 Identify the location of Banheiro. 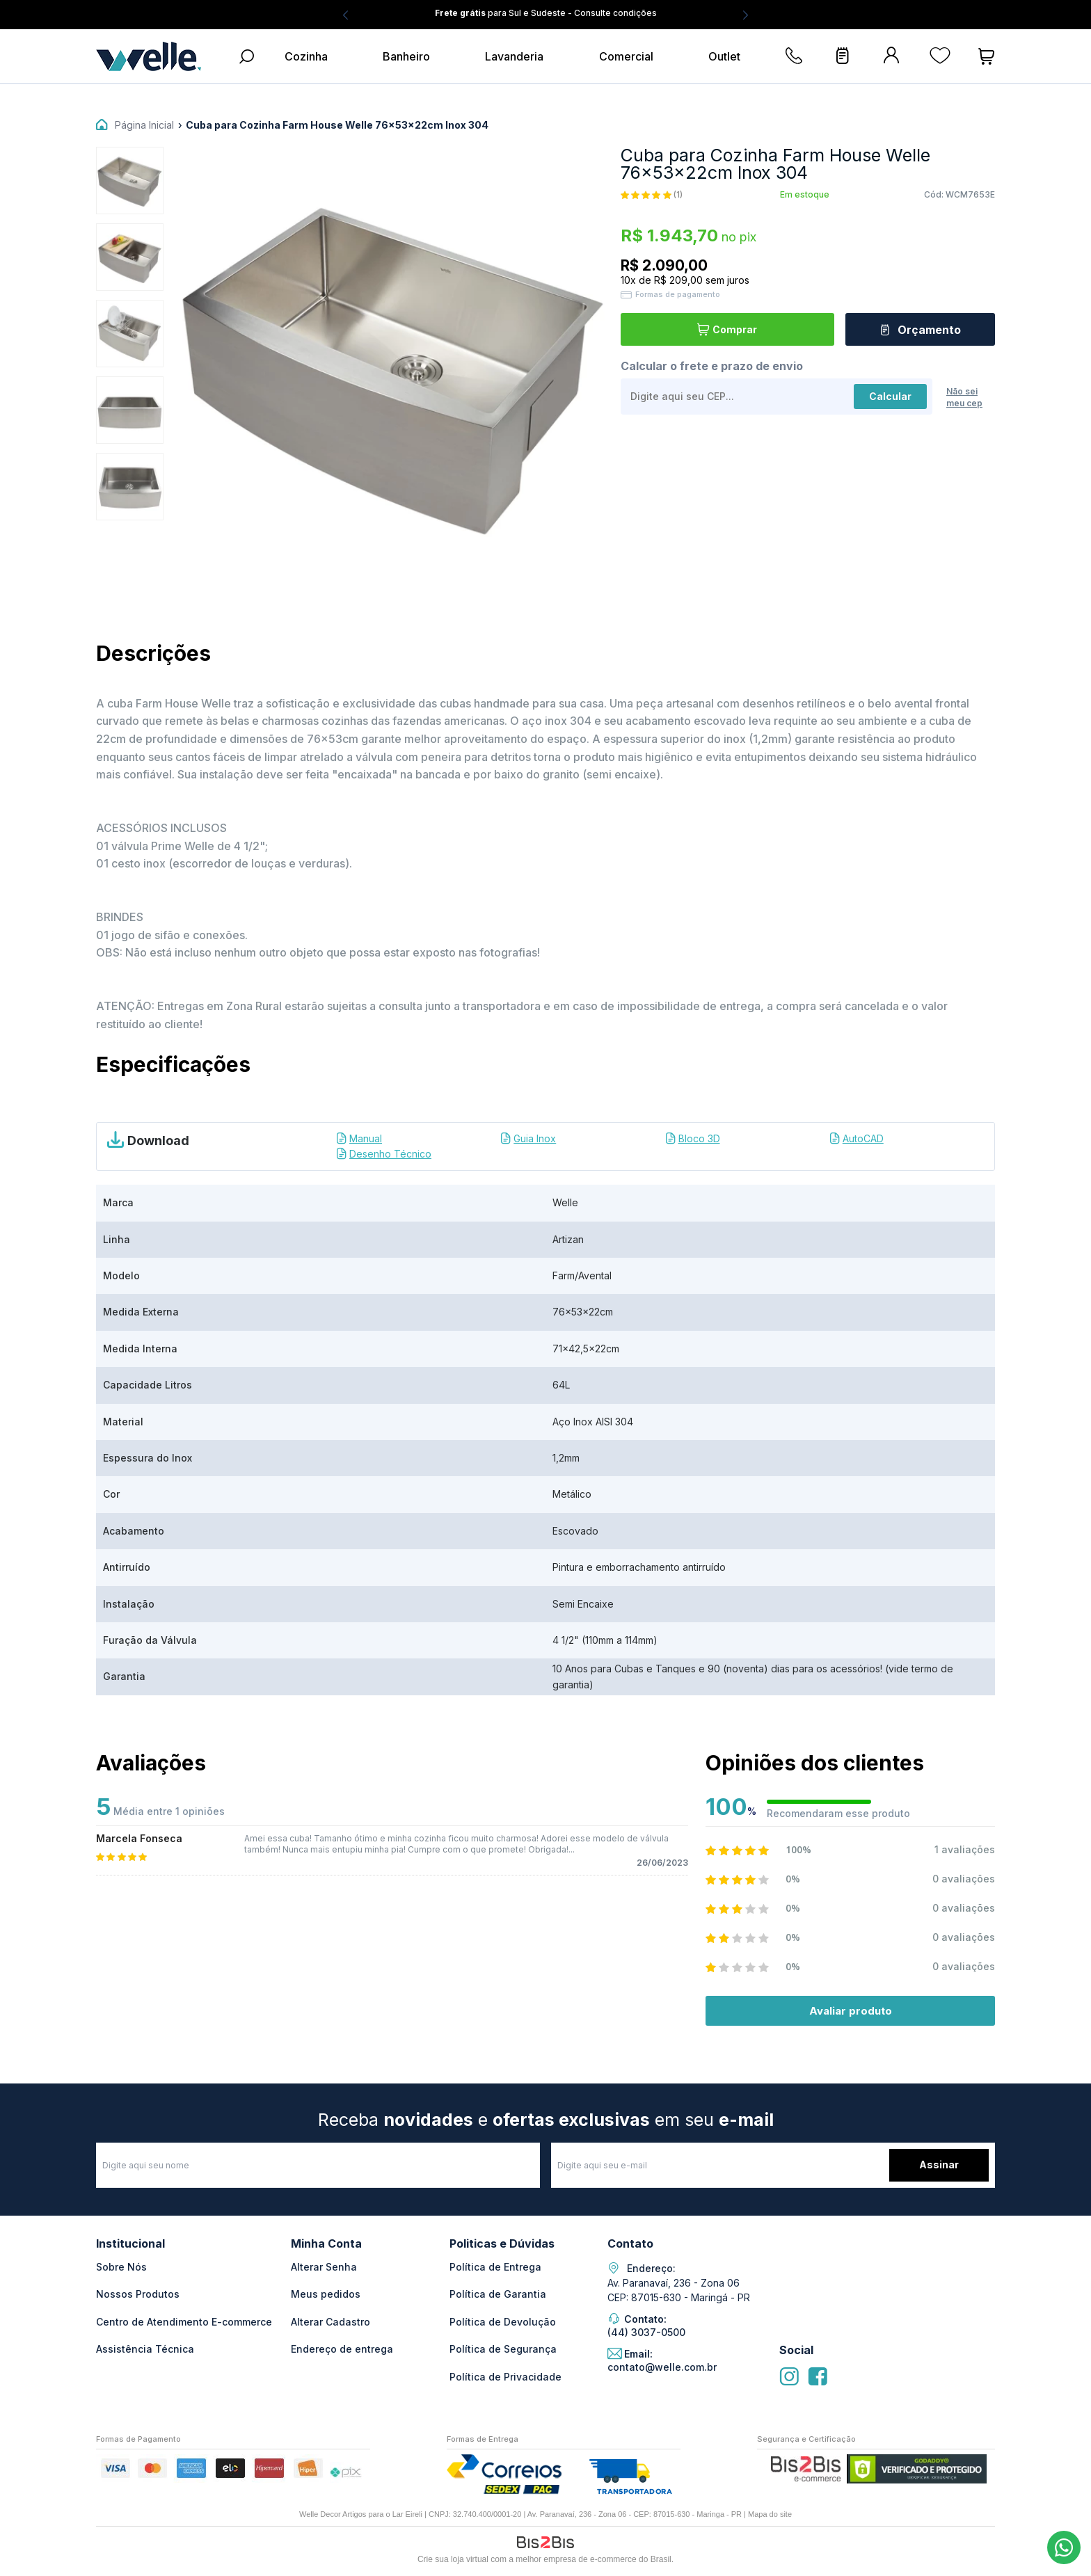
(406, 56).